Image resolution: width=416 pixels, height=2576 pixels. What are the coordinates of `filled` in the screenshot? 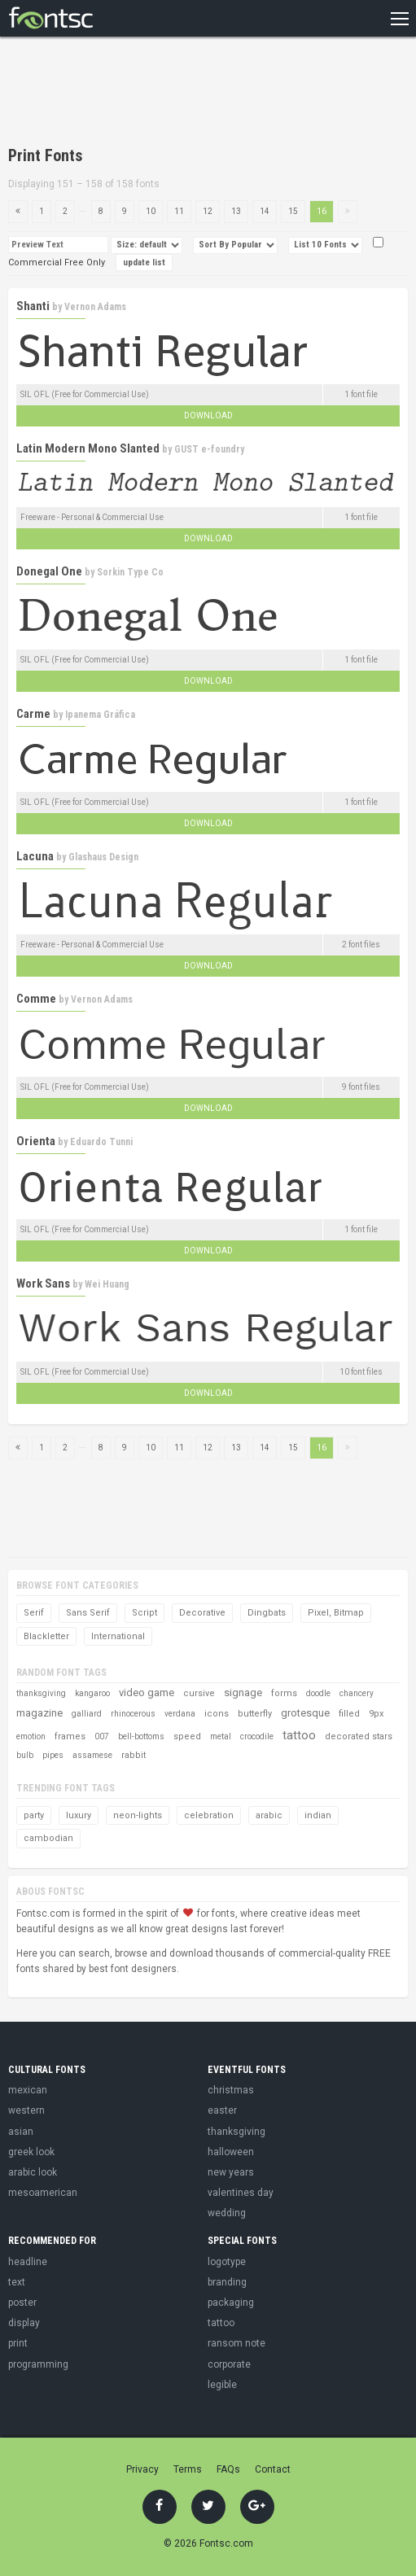 It's located at (349, 1713).